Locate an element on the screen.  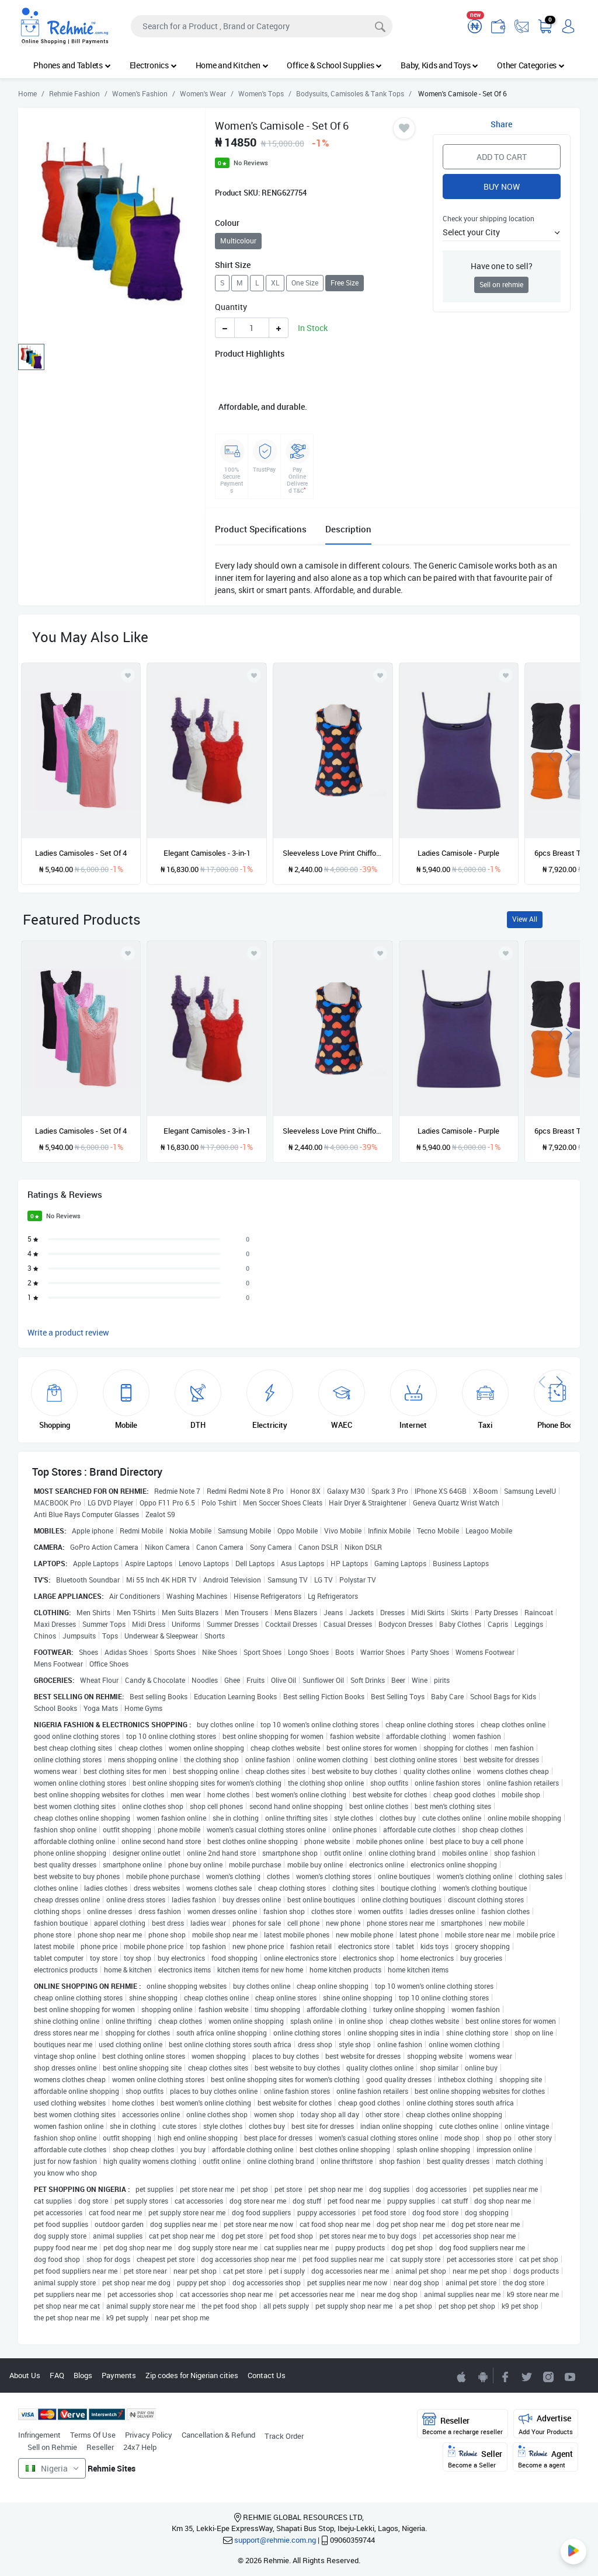
Description [tab] is located at coordinates (348, 529).